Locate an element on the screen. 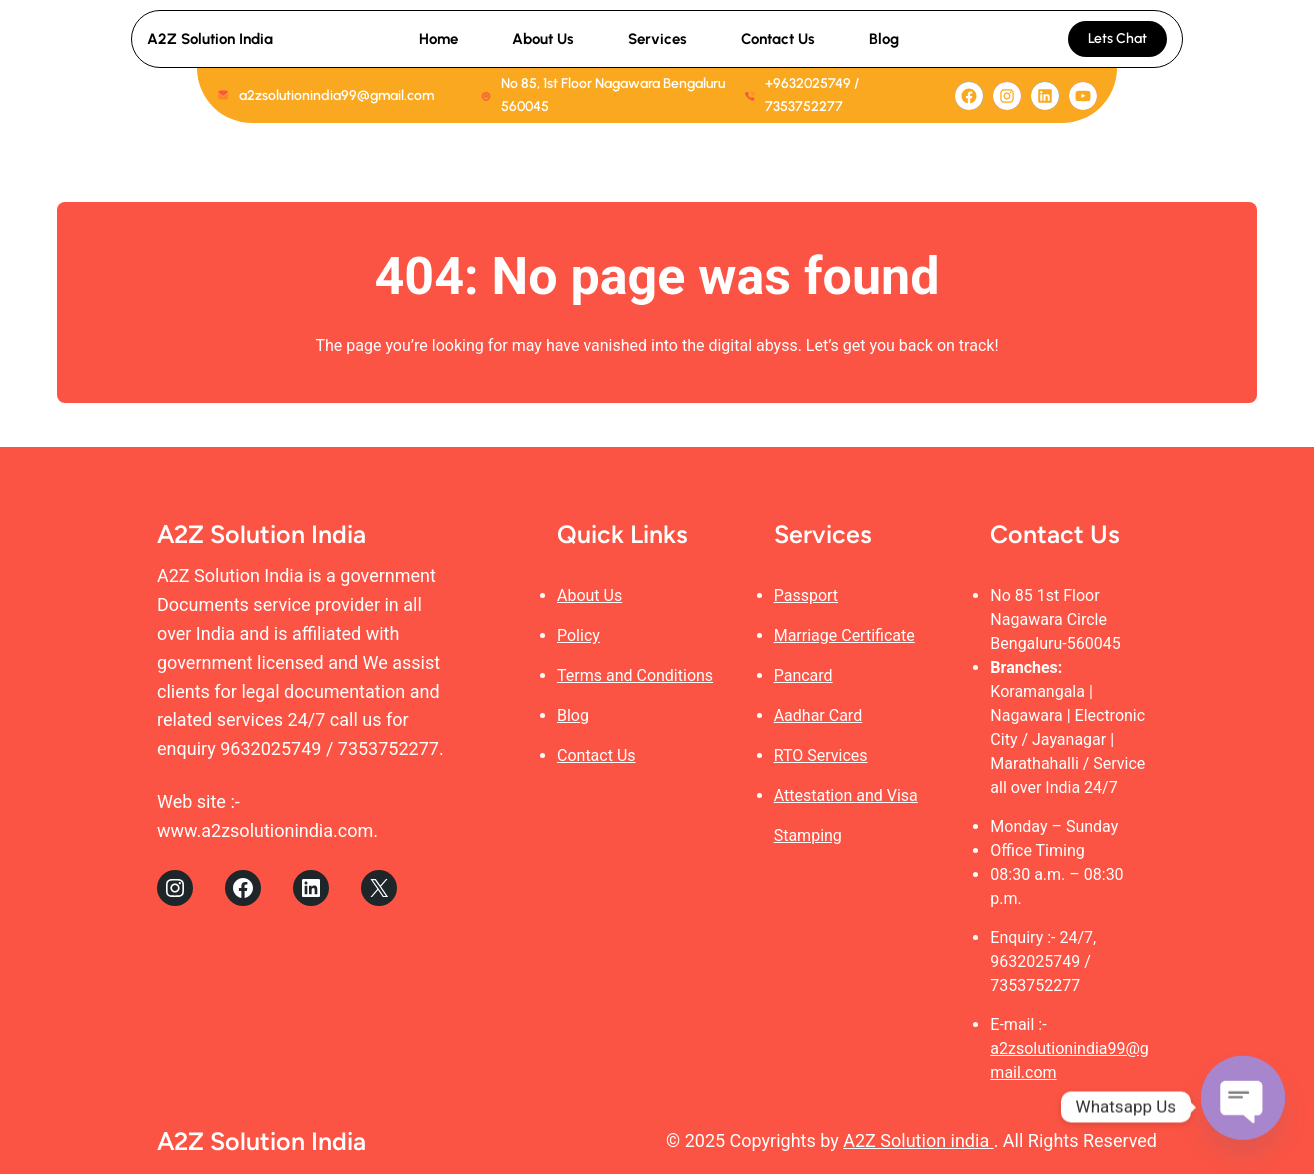 The height and width of the screenshot is (1174, 1314). Lets Chat is located at coordinates (1117, 38).